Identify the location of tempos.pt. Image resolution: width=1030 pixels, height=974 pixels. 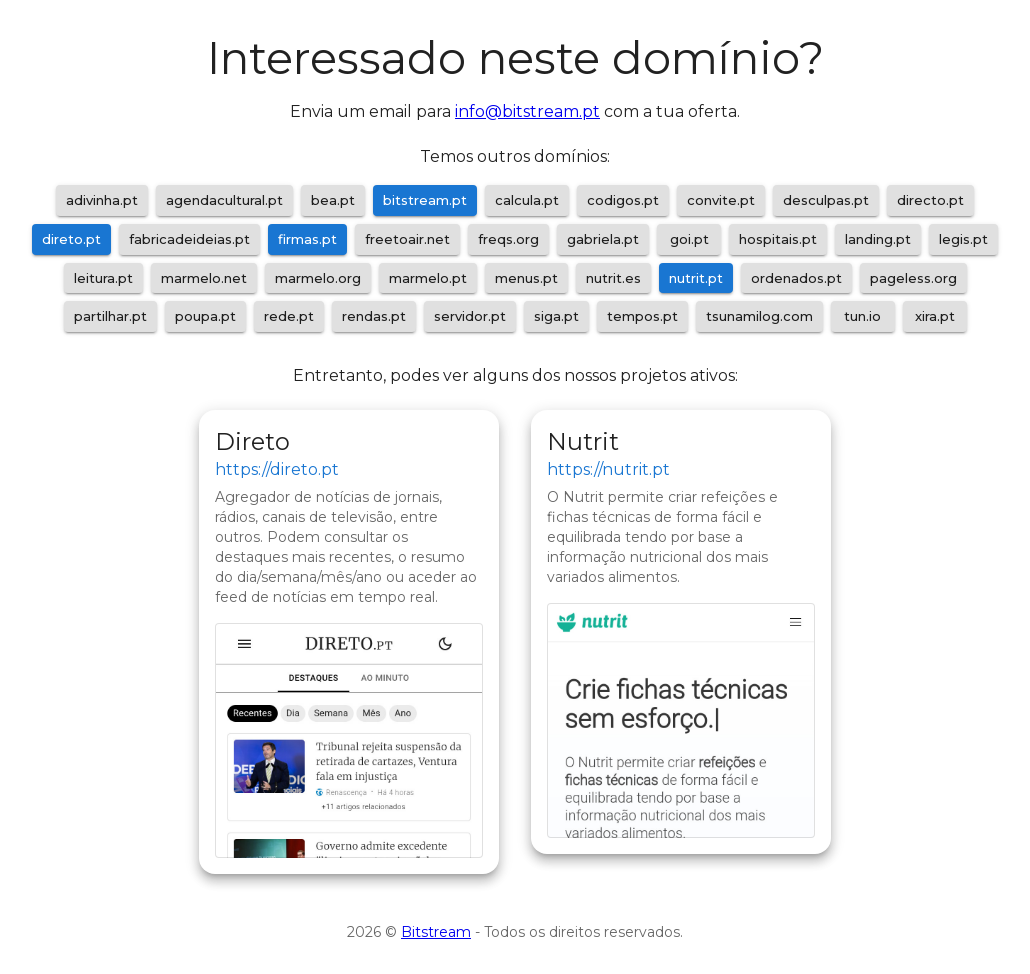
(642, 316).